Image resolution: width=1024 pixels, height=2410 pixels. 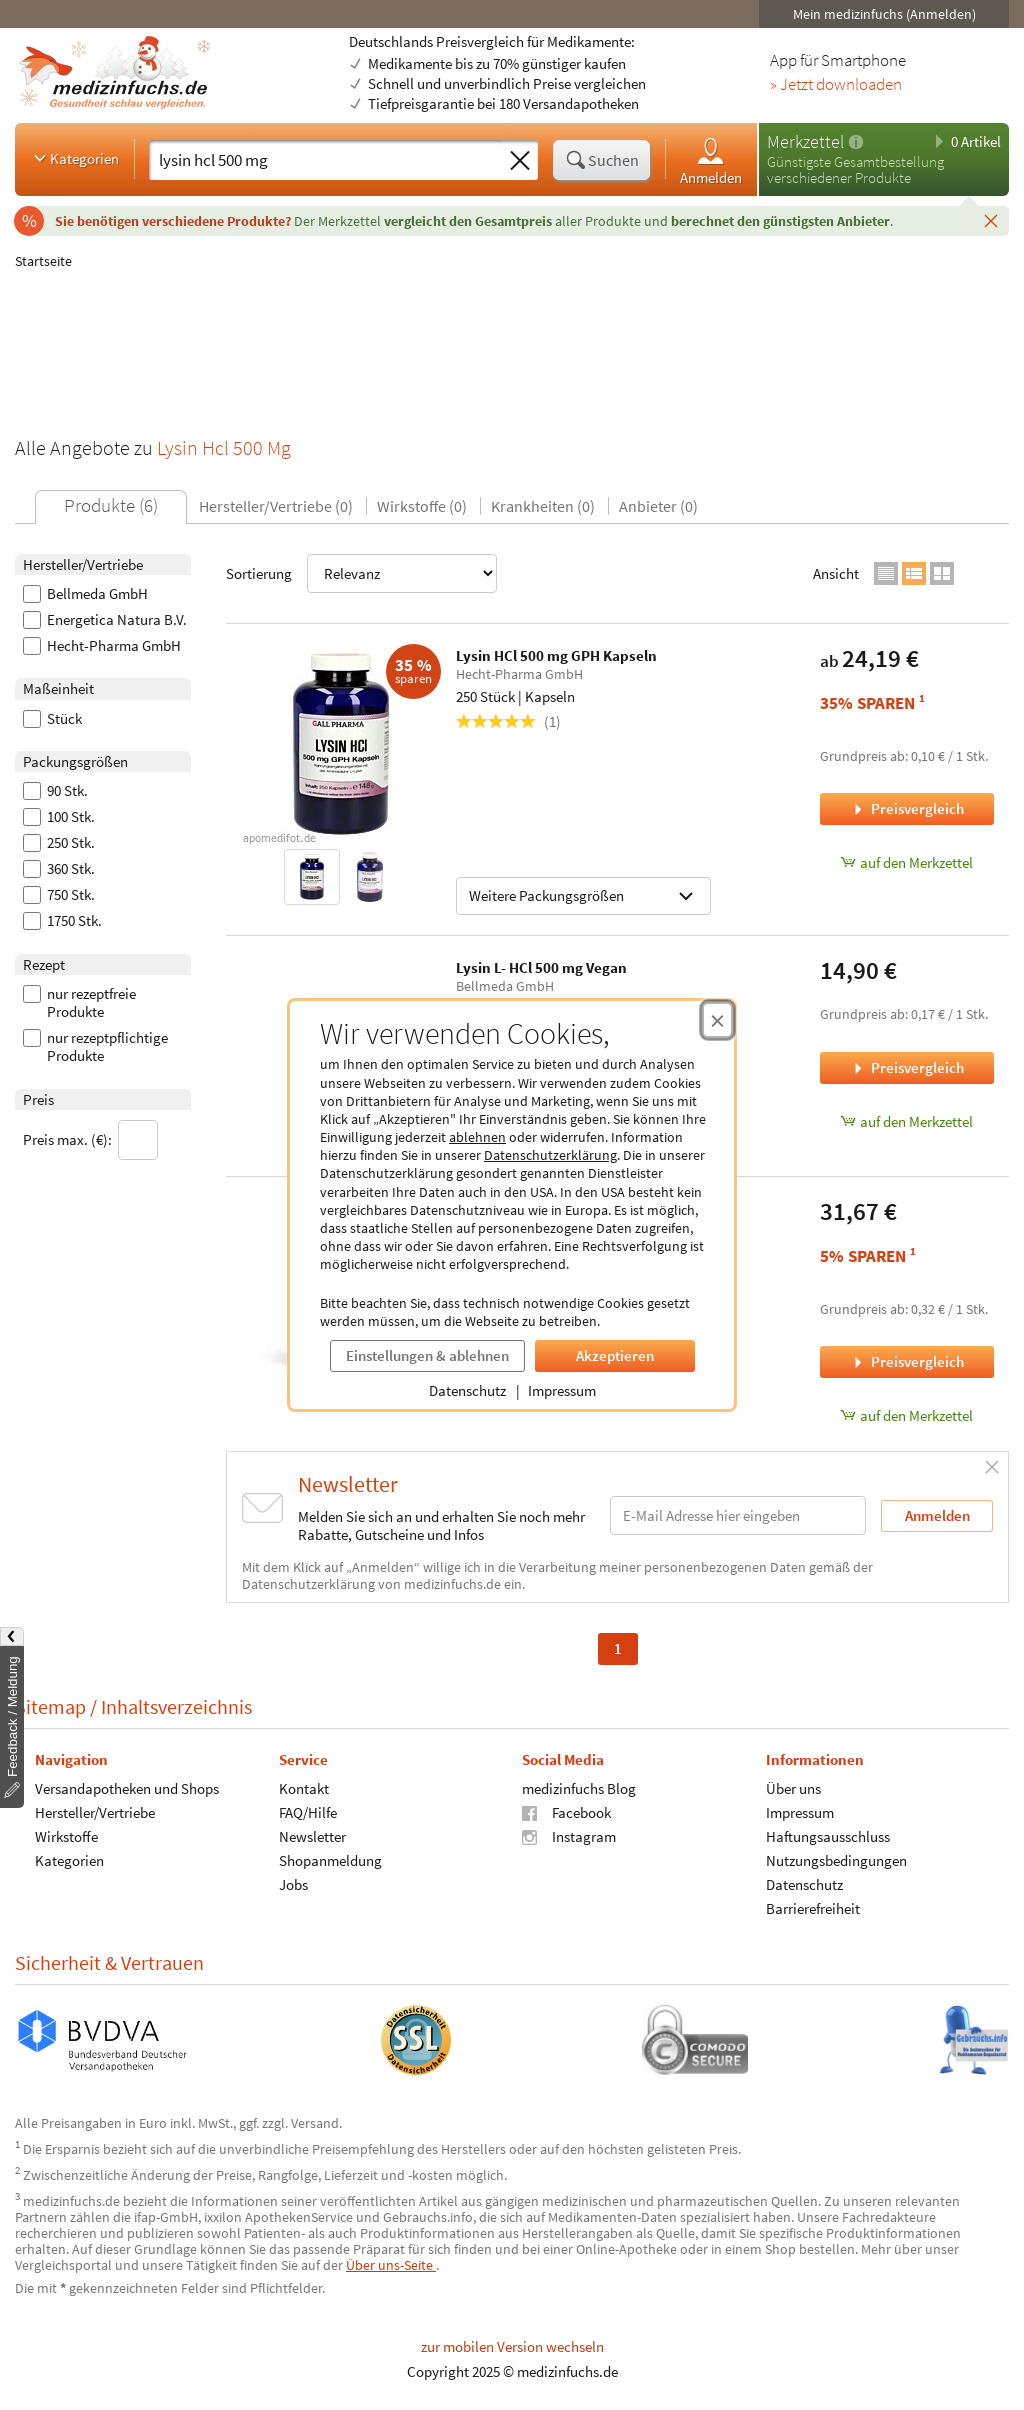 What do you see at coordinates (884, 14) in the screenshot?
I see `Mein medizinfuchs (Anmelden)` at bounding box center [884, 14].